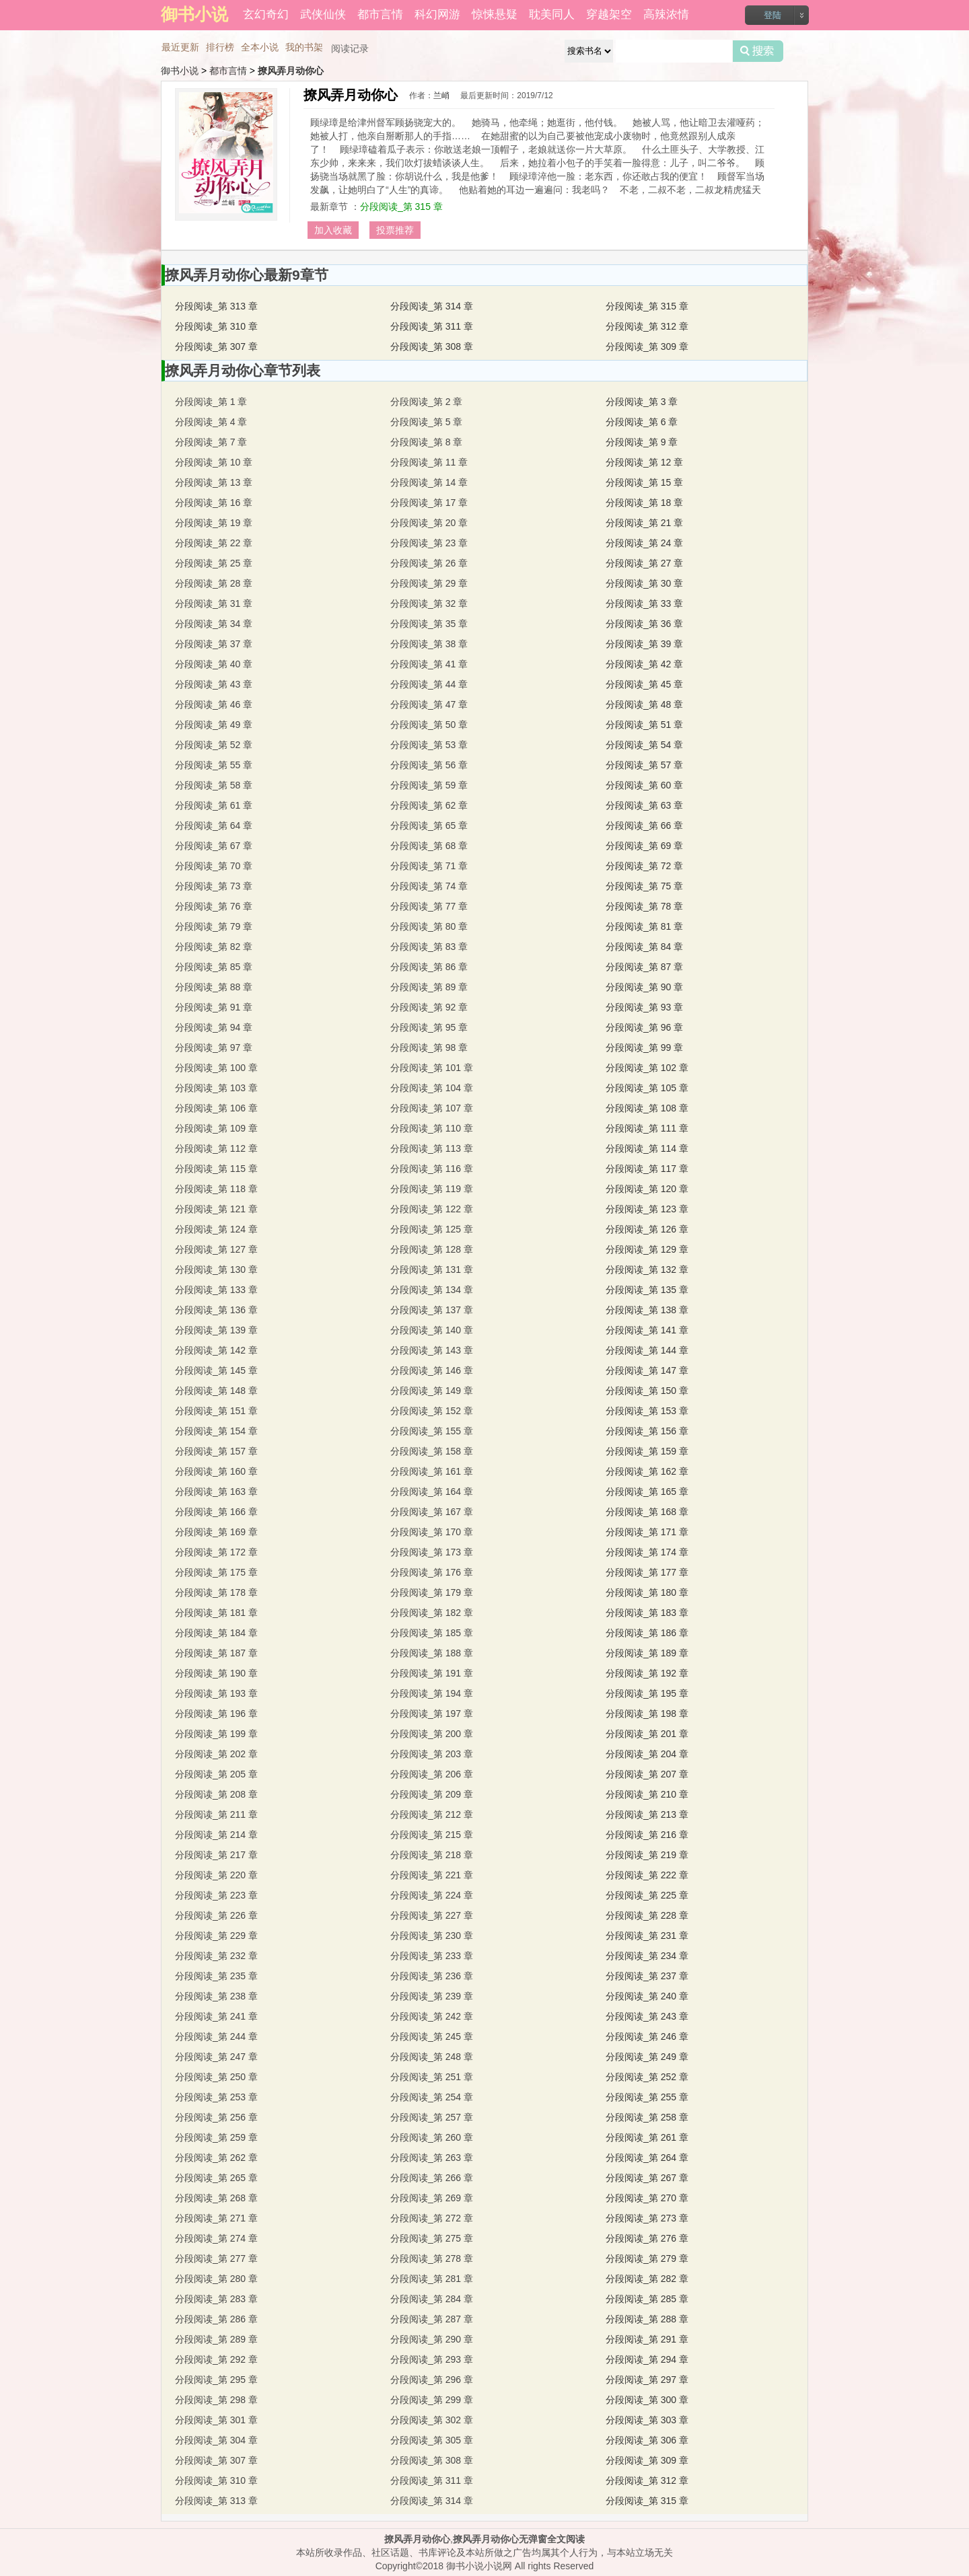 The height and width of the screenshot is (2576, 969). Describe the element at coordinates (644, 805) in the screenshot. I see `分段阅读_第 63 章` at that location.